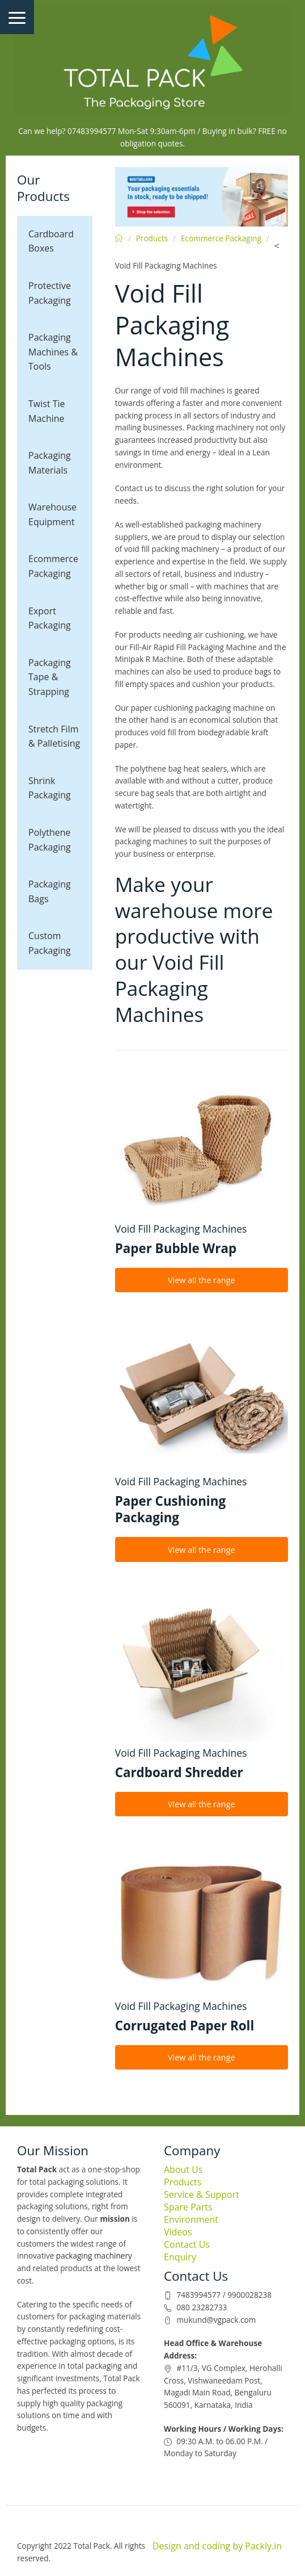 This screenshot has height=2576, width=305. Describe the element at coordinates (152, 238) in the screenshot. I see `Products` at that location.